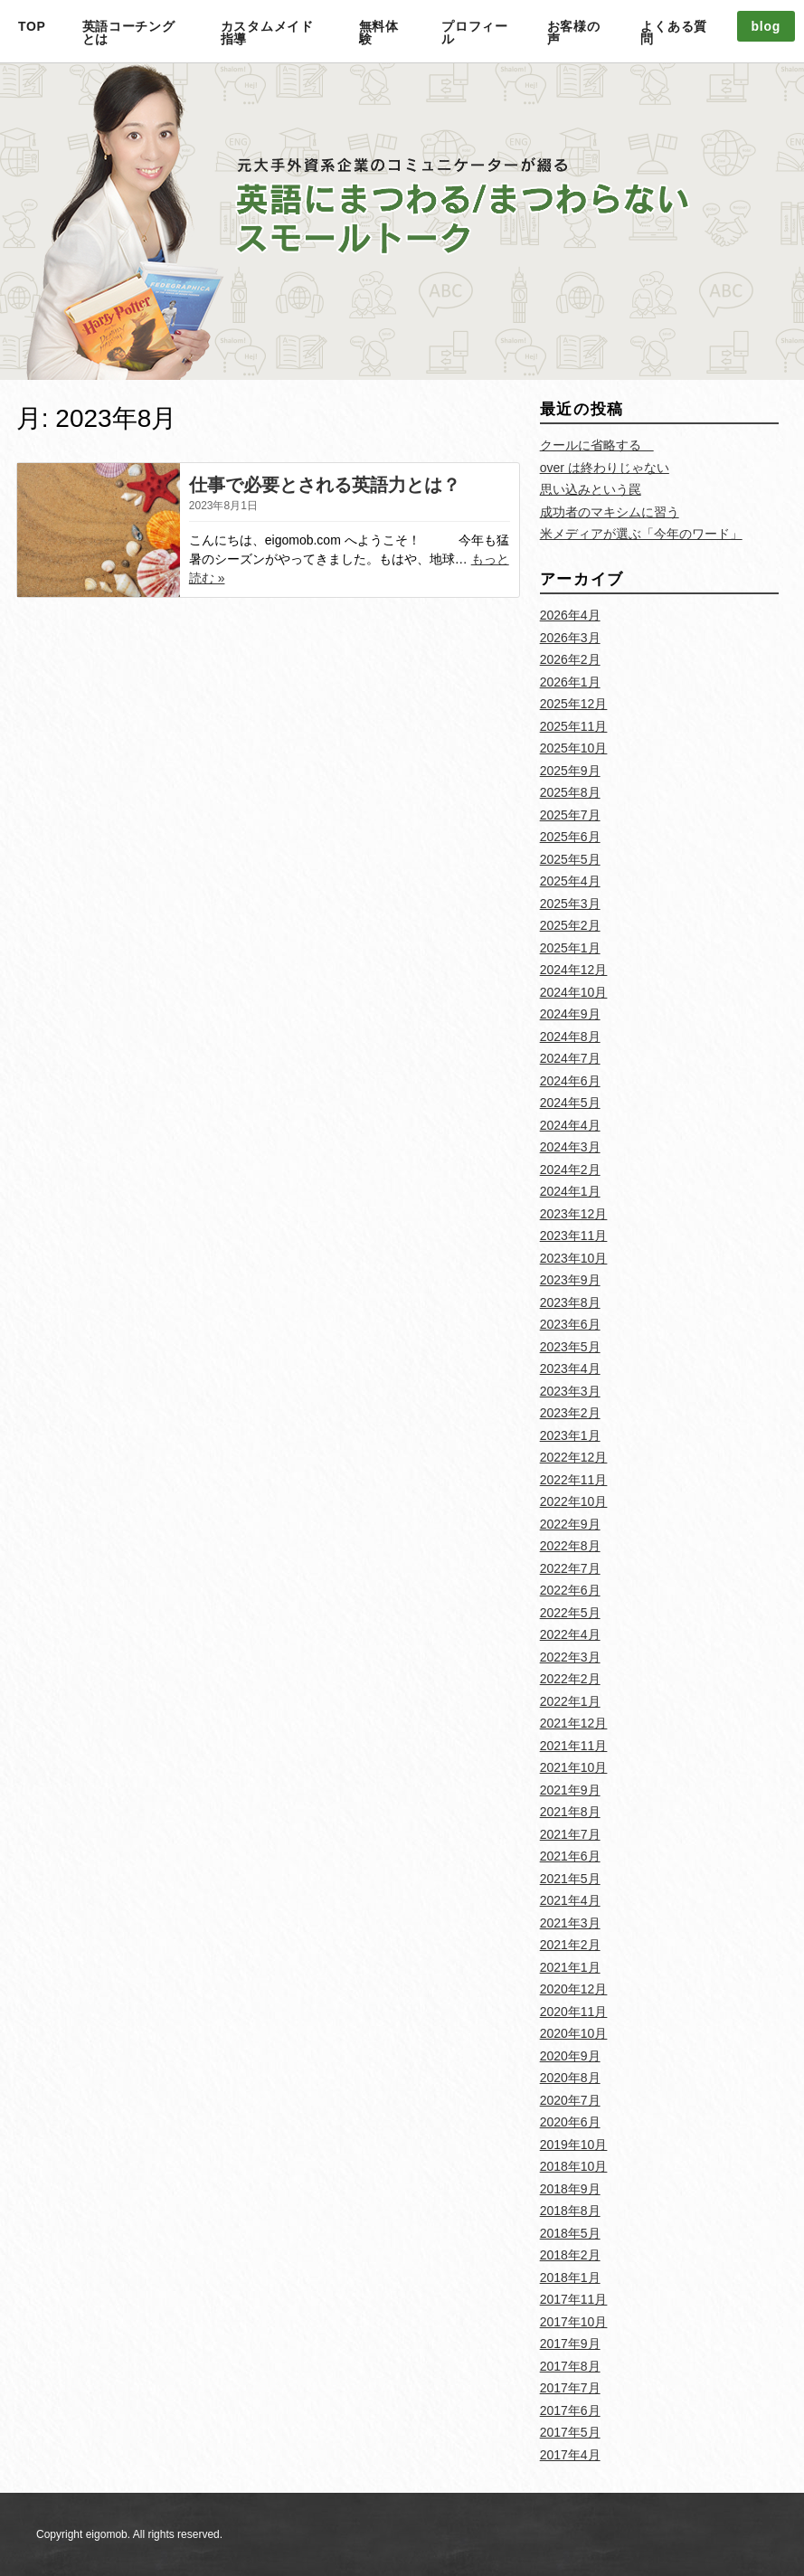 Image resolution: width=804 pixels, height=2576 pixels. What do you see at coordinates (570, 1014) in the screenshot?
I see `2024年9月` at bounding box center [570, 1014].